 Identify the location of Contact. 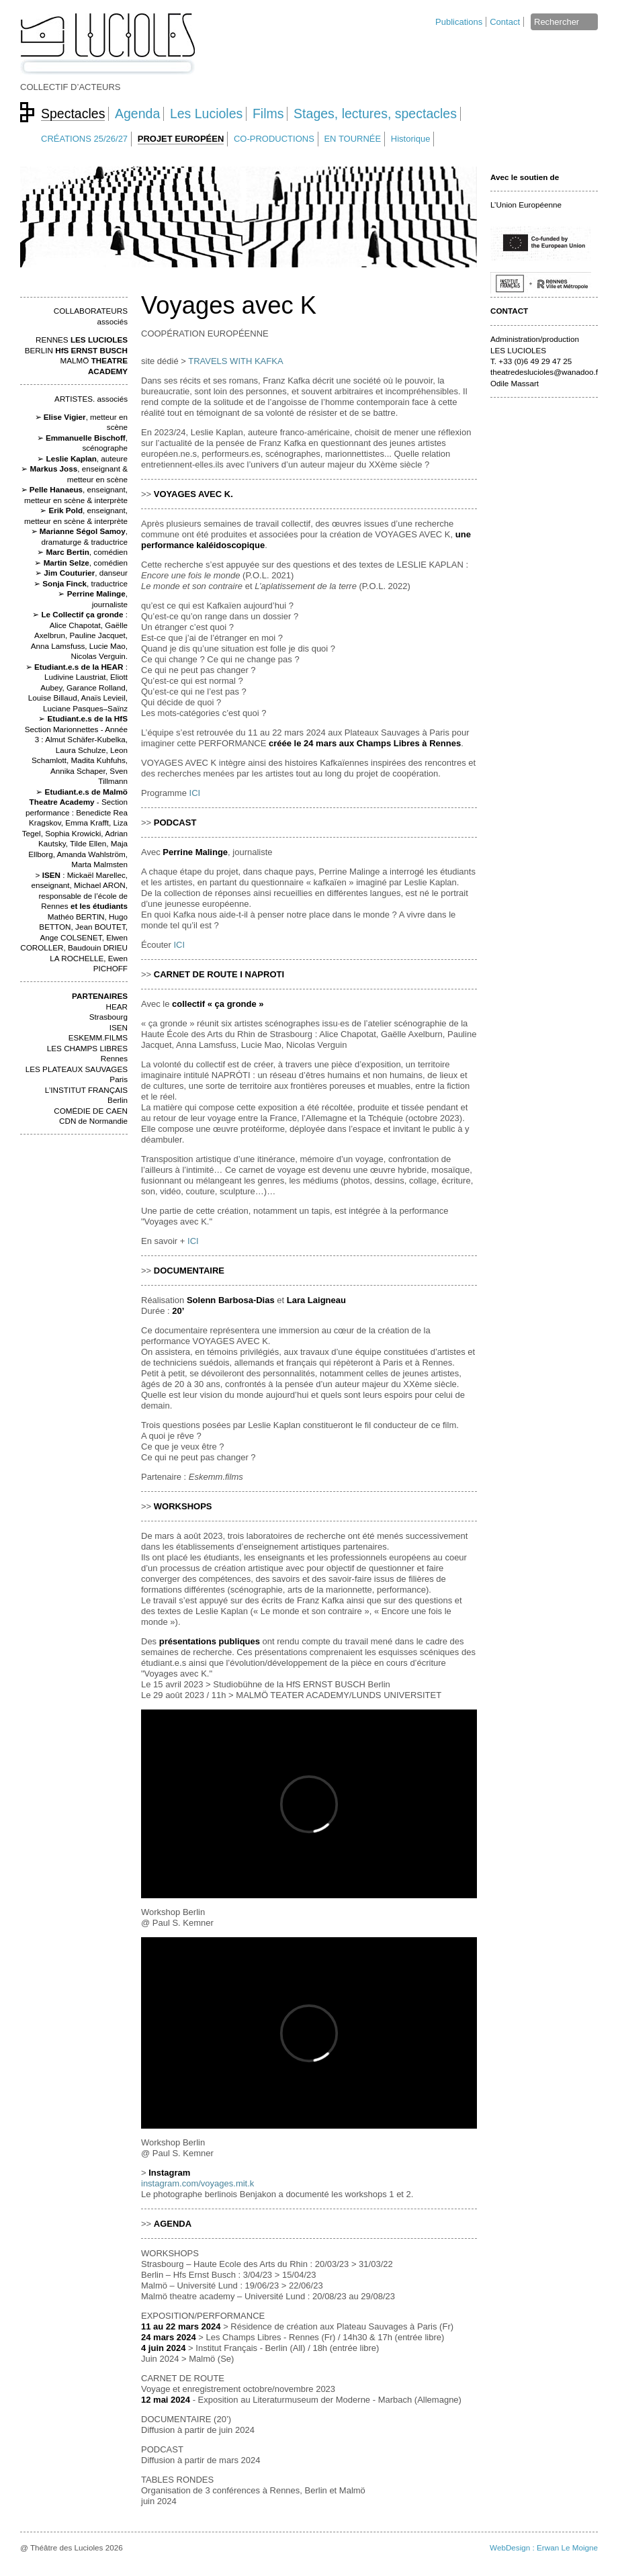
(505, 22).